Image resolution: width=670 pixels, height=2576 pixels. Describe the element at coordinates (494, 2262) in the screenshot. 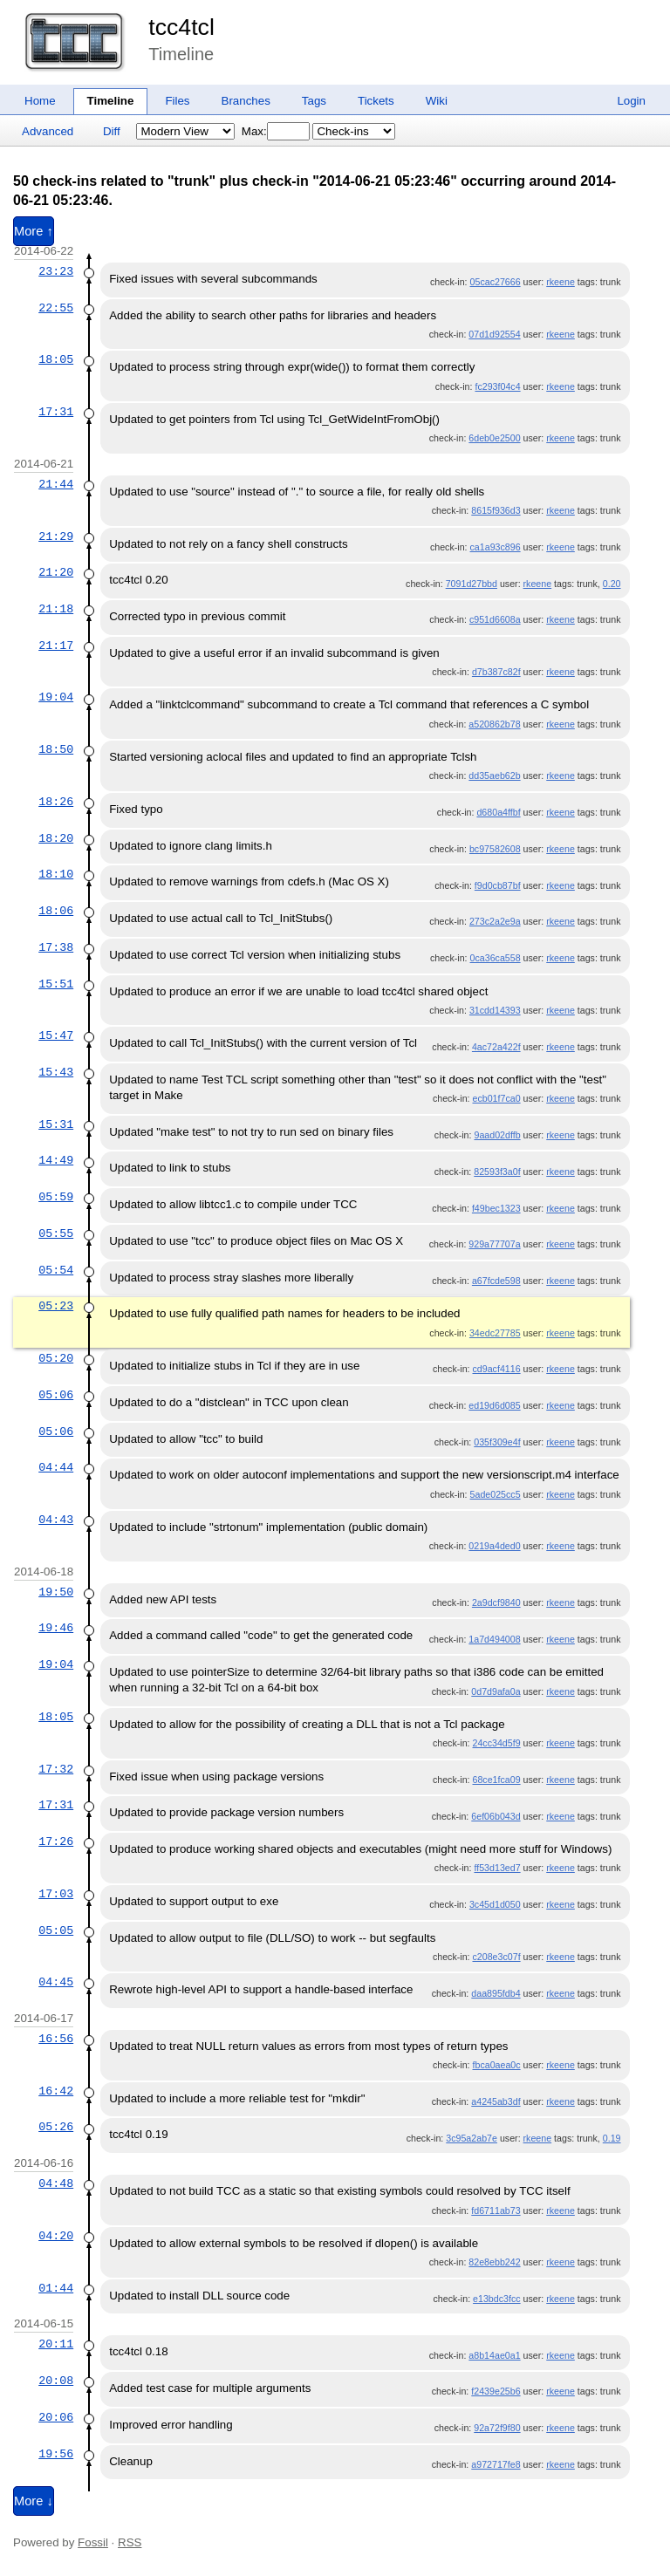

I see `82e8ebb242` at that location.